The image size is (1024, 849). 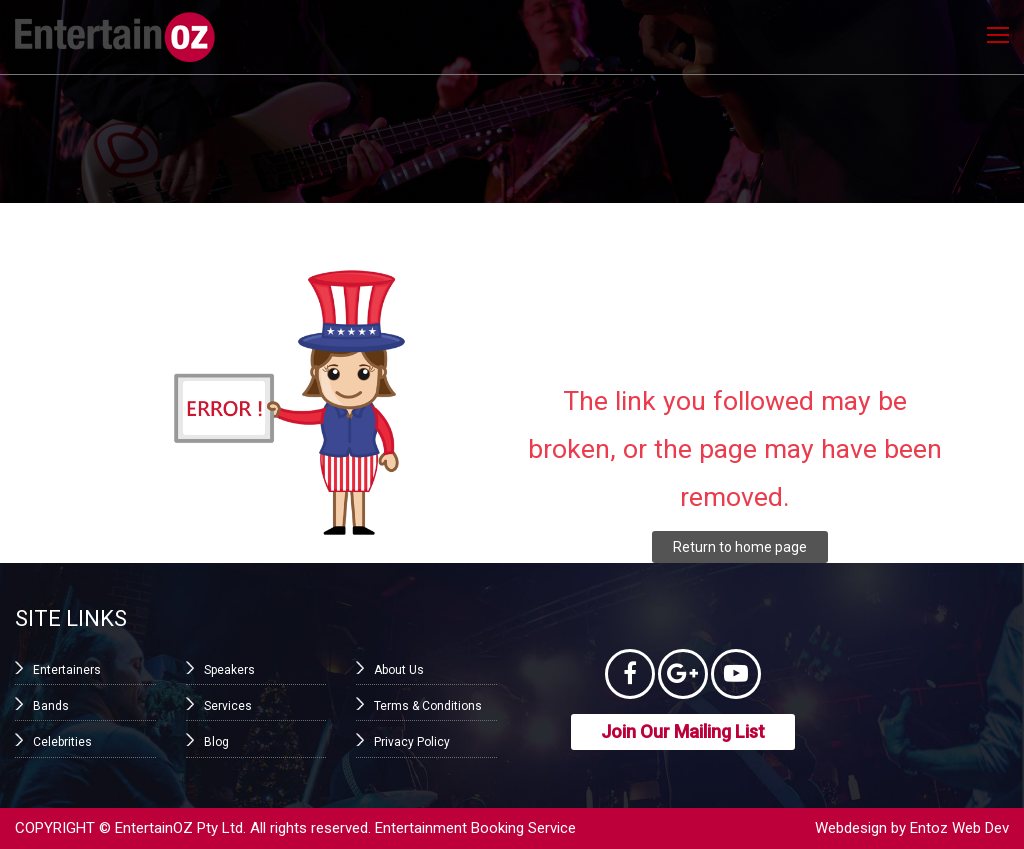 What do you see at coordinates (683, 731) in the screenshot?
I see `Join Our Mailing List` at bounding box center [683, 731].